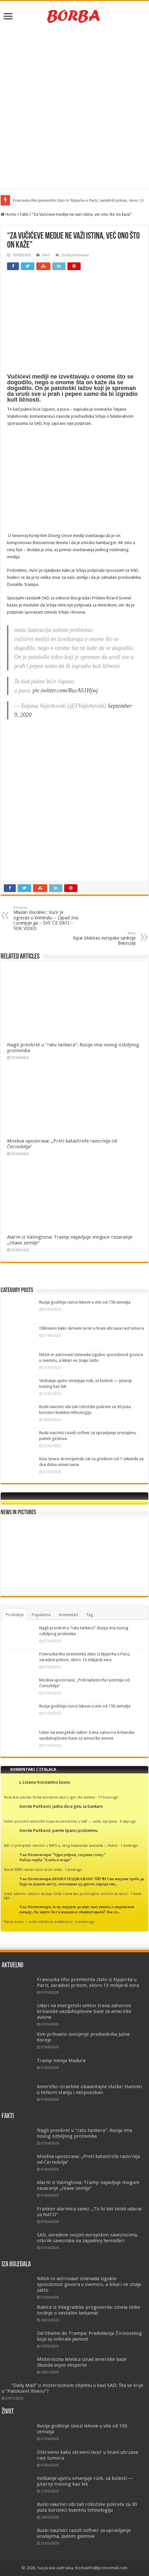 The height and width of the screenshot is (2576, 149). Describe the element at coordinates (129, 1845) in the screenshot. I see `1 week ago` at that location.